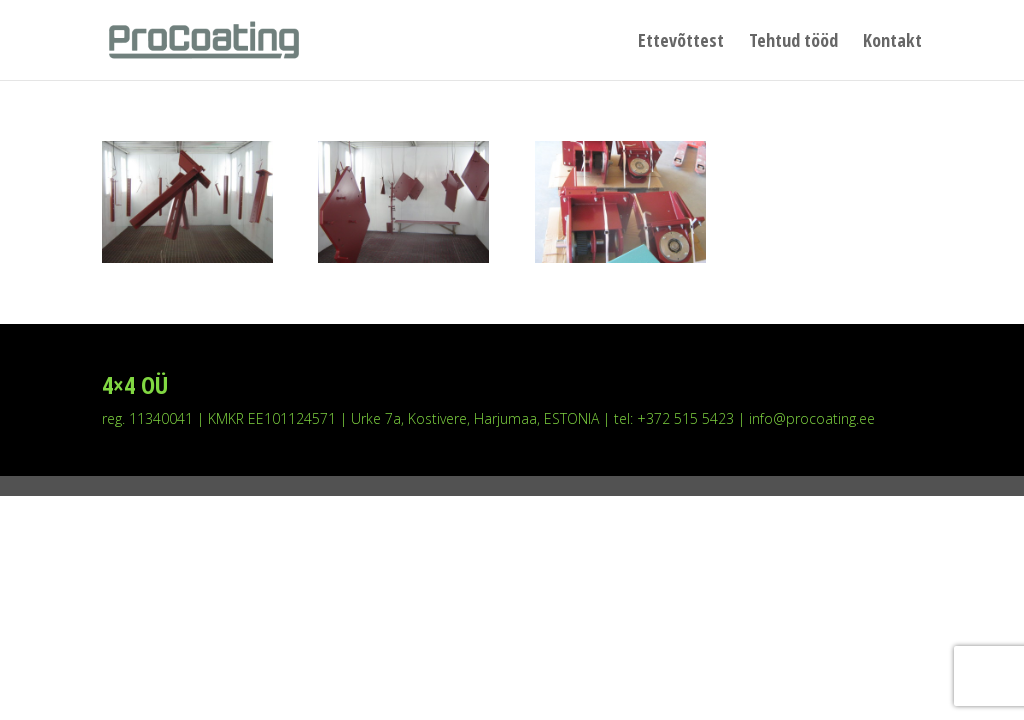 Image resolution: width=1024 pixels, height=720 pixels. What do you see at coordinates (681, 42) in the screenshot?
I see `Ettevõttest` at bounding box center [681, 42].